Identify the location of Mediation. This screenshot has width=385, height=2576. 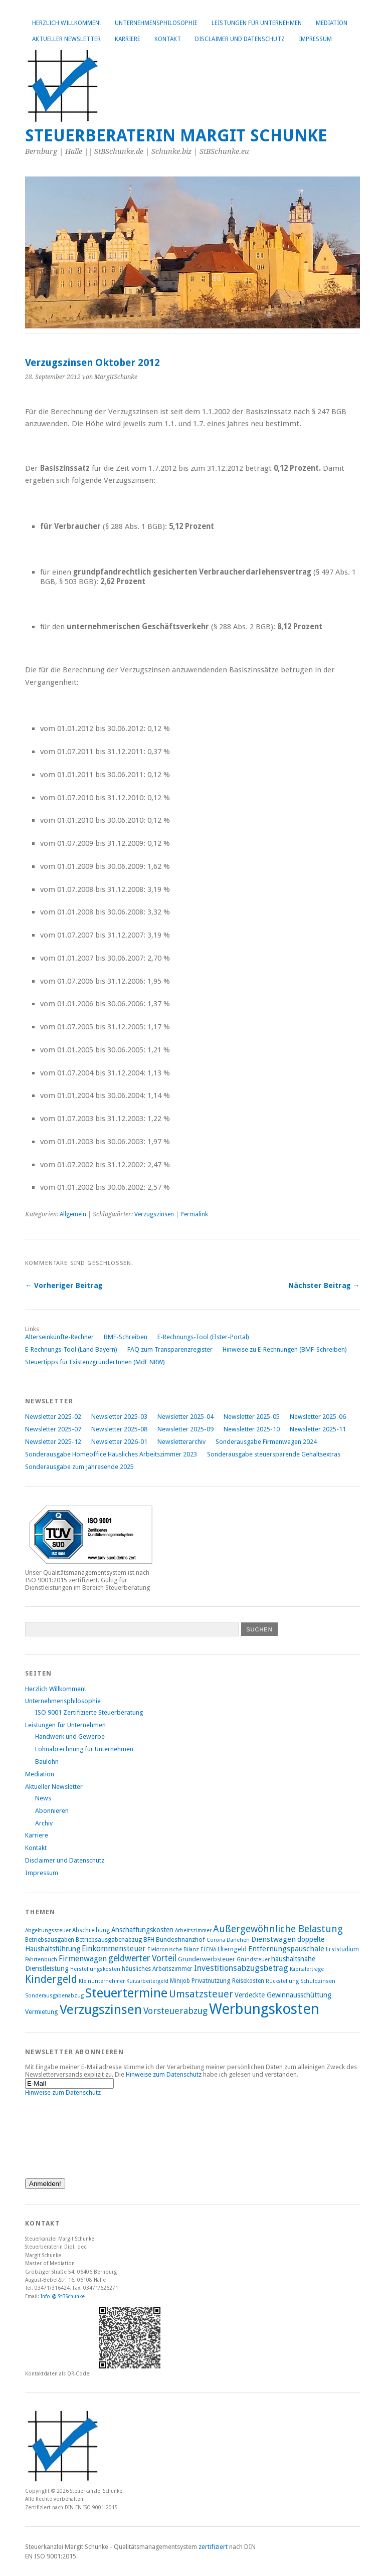
(331, 23).